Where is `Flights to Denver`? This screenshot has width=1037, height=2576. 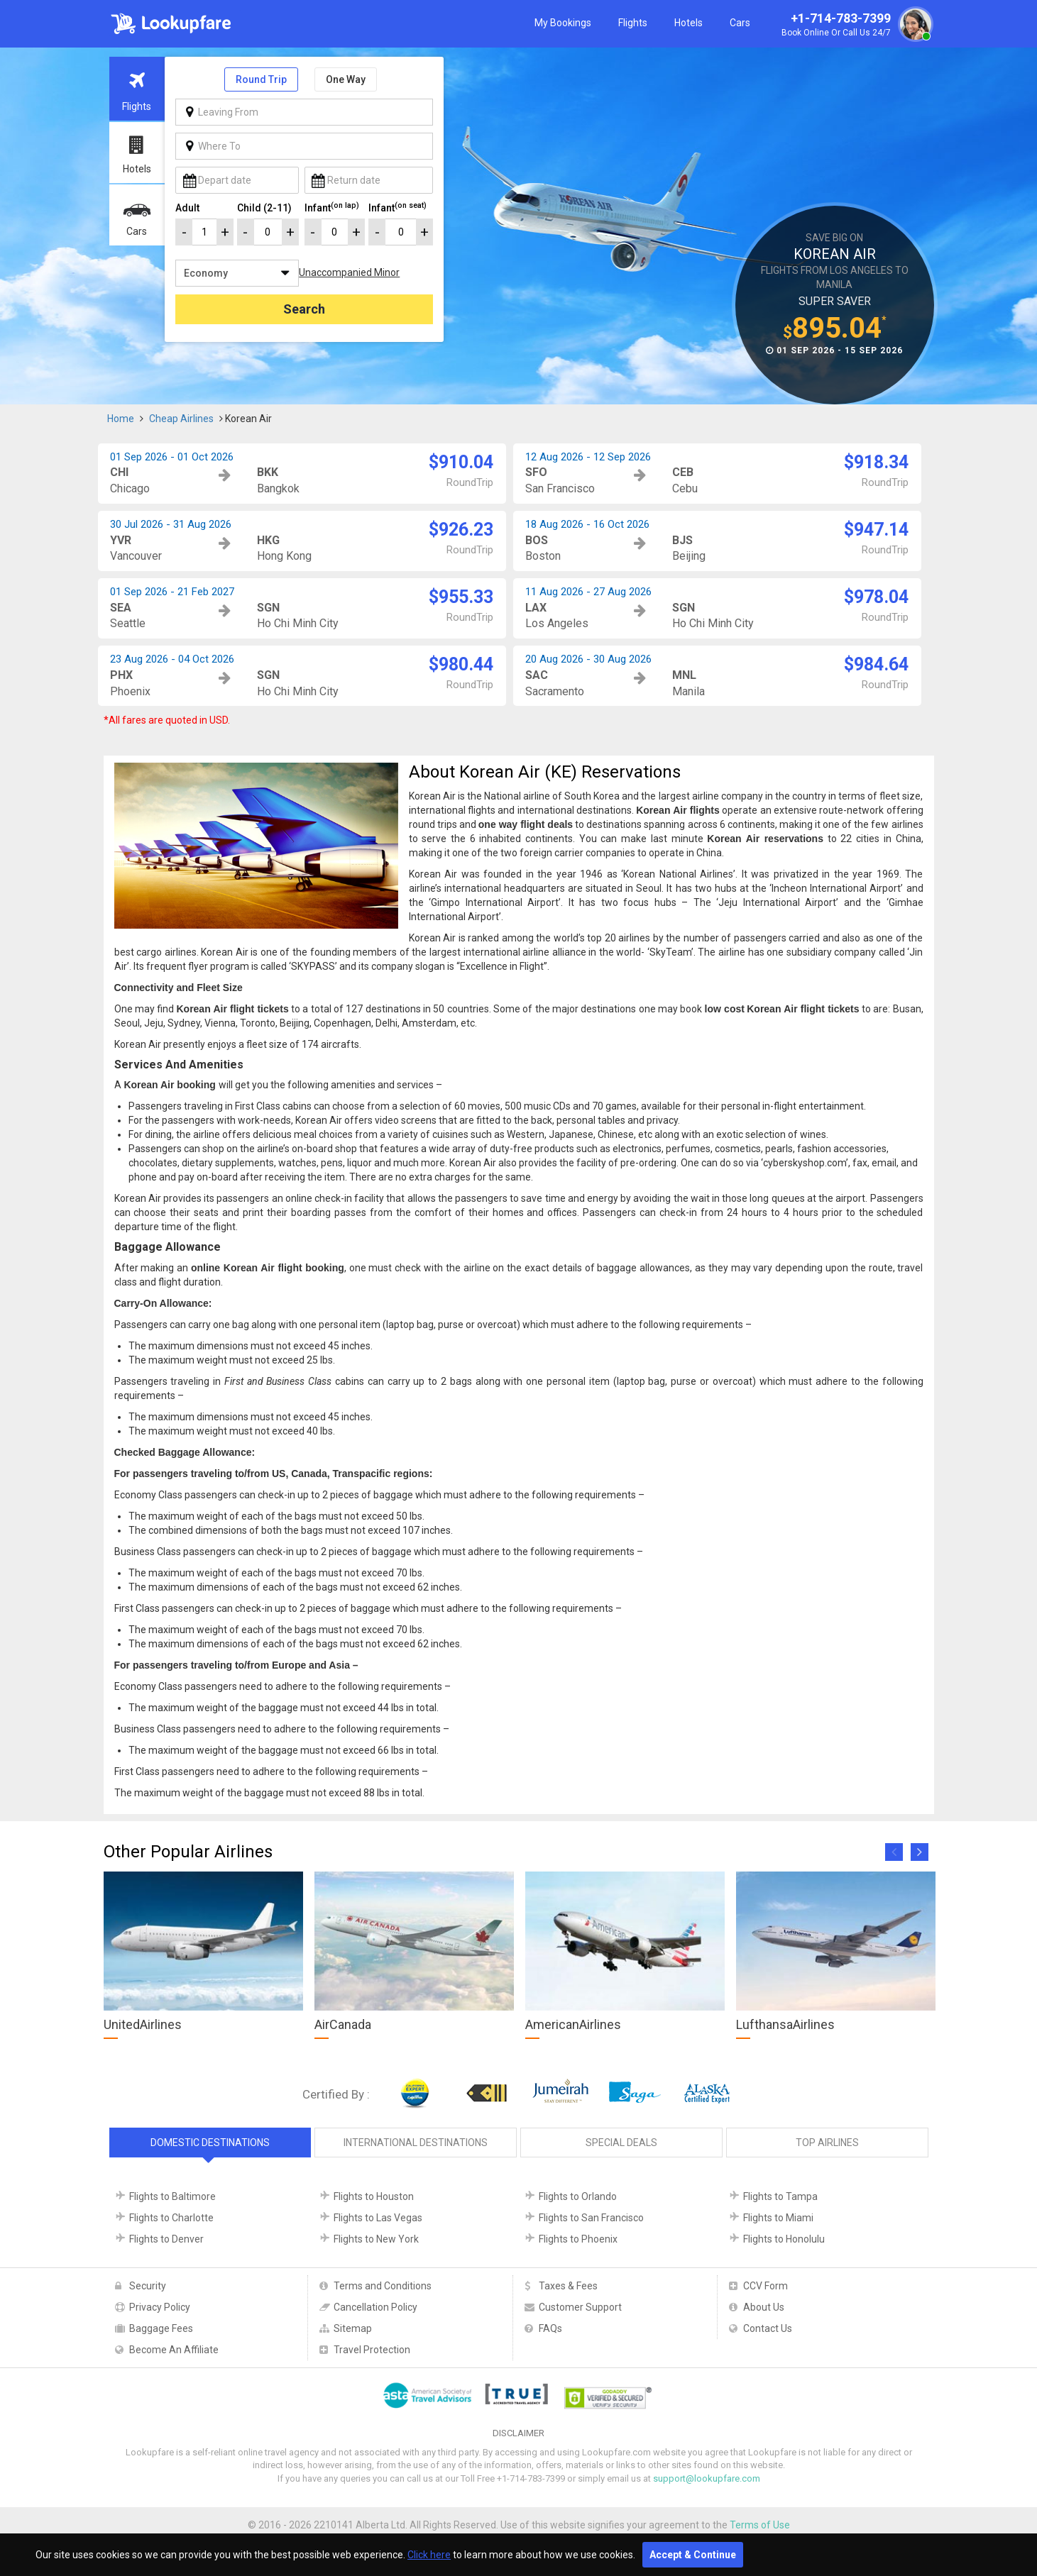
Flights to Denver is located at coordinates (166, 2239).